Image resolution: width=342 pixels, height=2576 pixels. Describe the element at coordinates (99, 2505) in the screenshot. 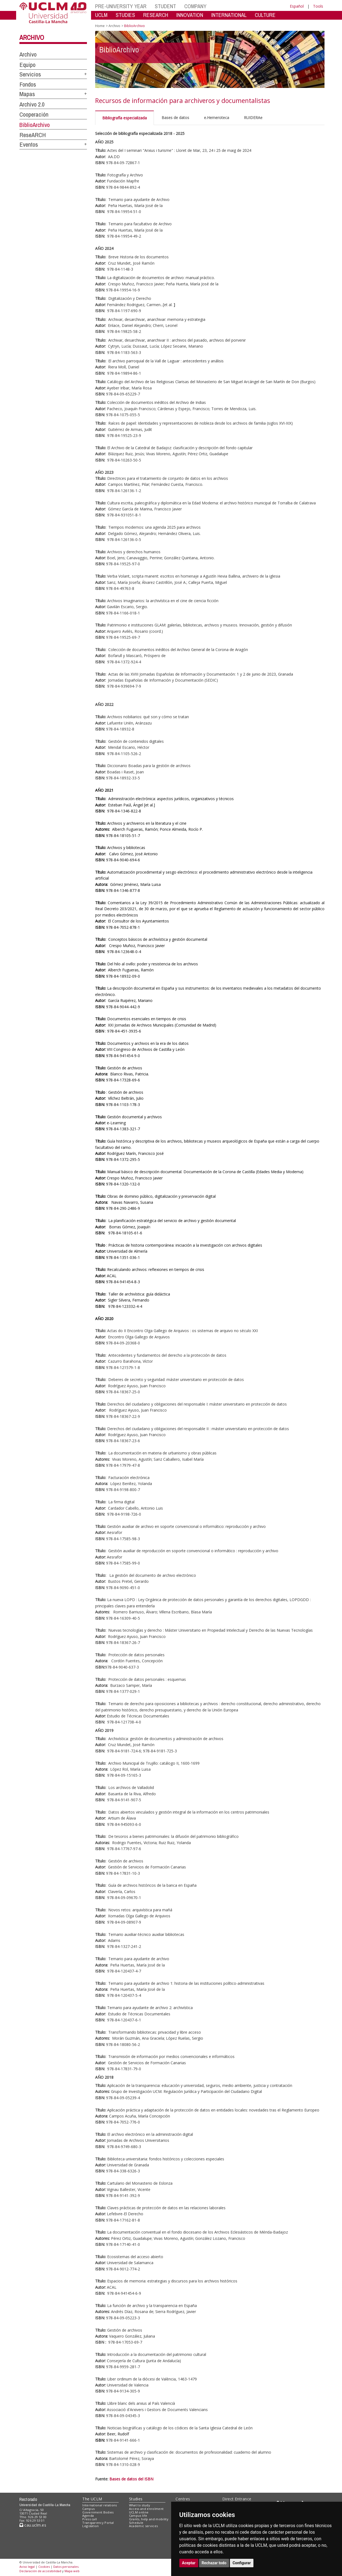

I see `International relations` at that location.